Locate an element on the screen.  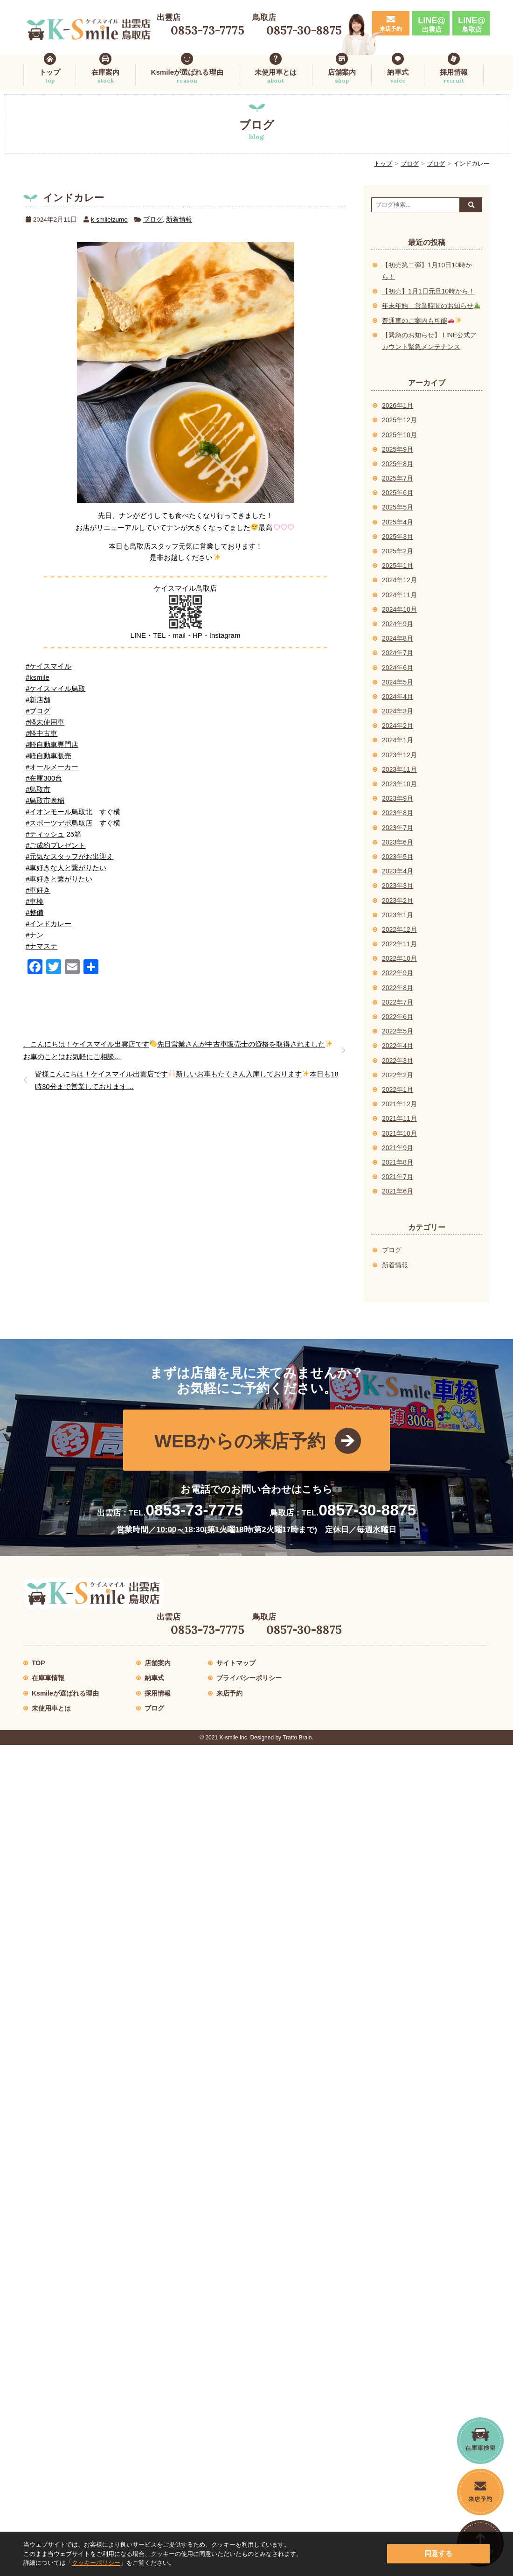
#軽中古車 [link] is located at coordinates (41, 733).